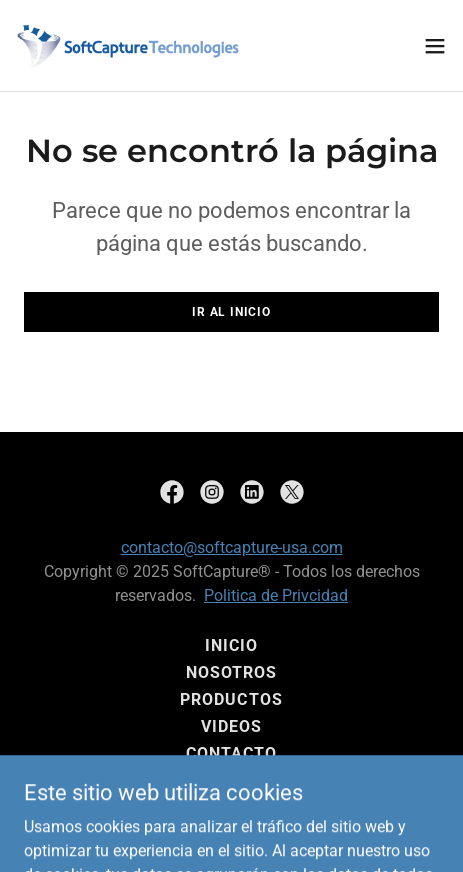  Describe the element at coordinates (231, 753) in the screenshot. I see `Contacto [link]` at that location.